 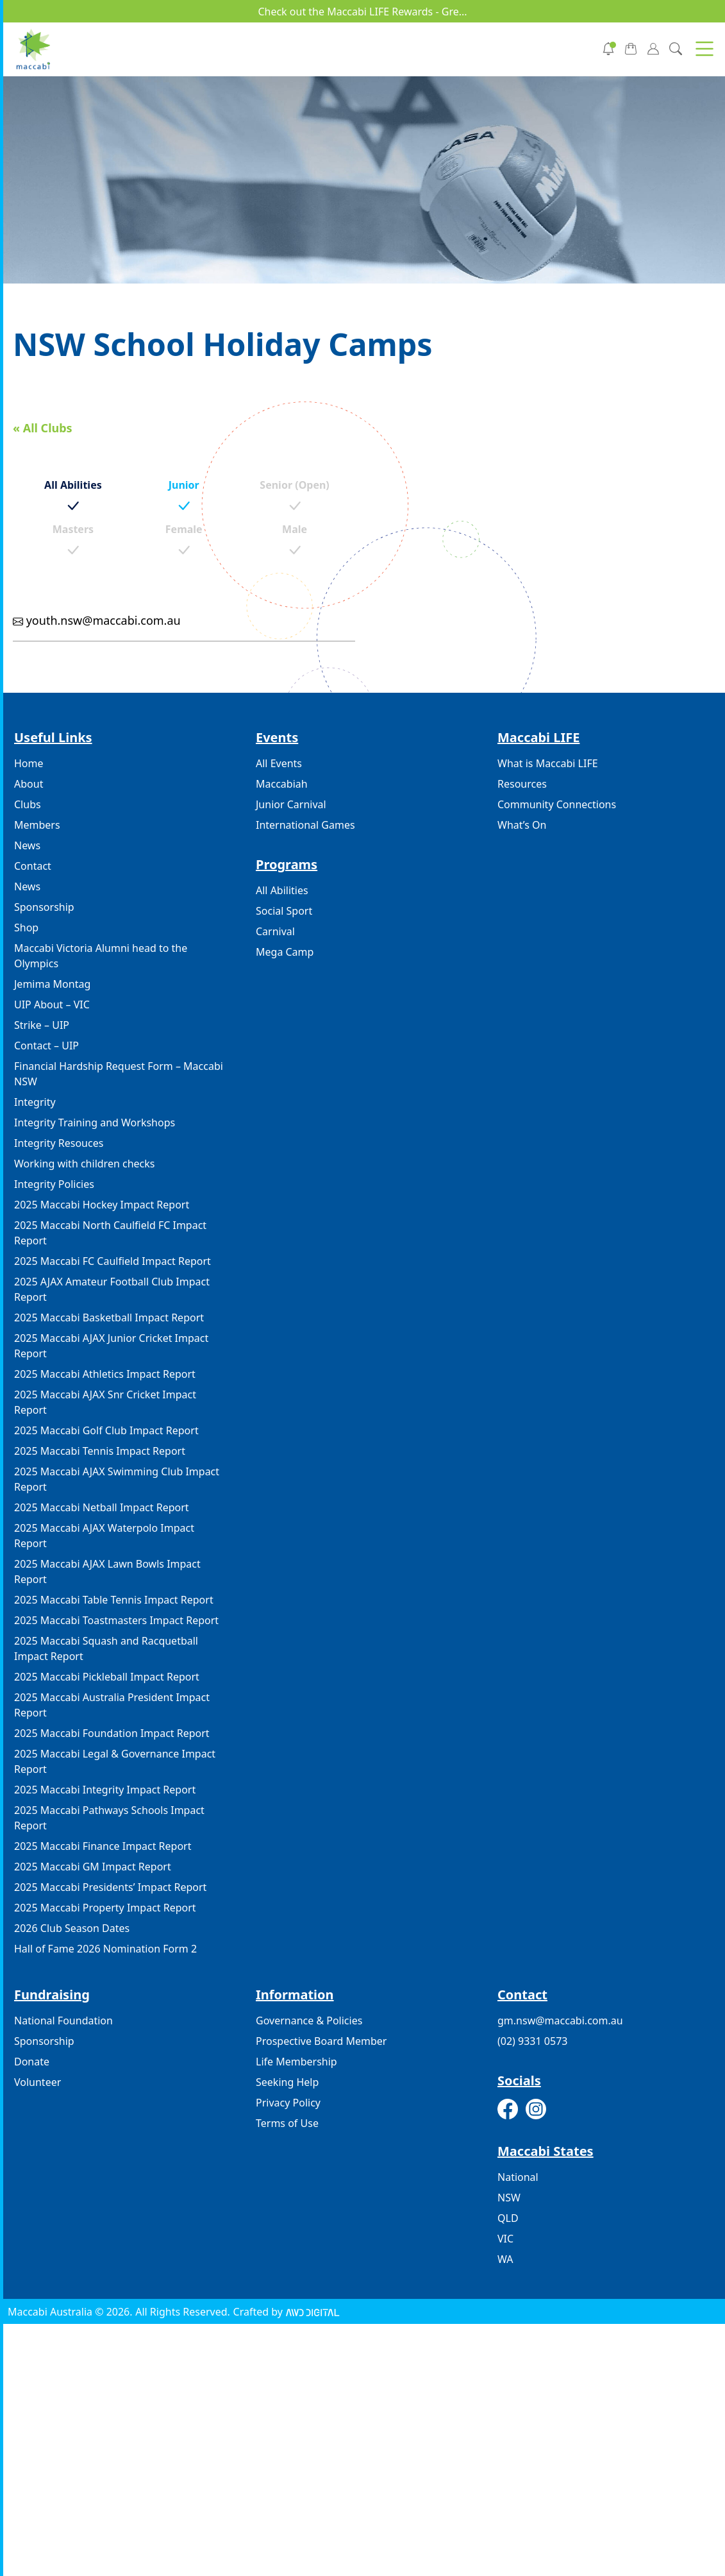 What do you see at coordinates (288, 2103) in the screenshot?
I see `Privacy Policy` at bounding box center [288, 2103].